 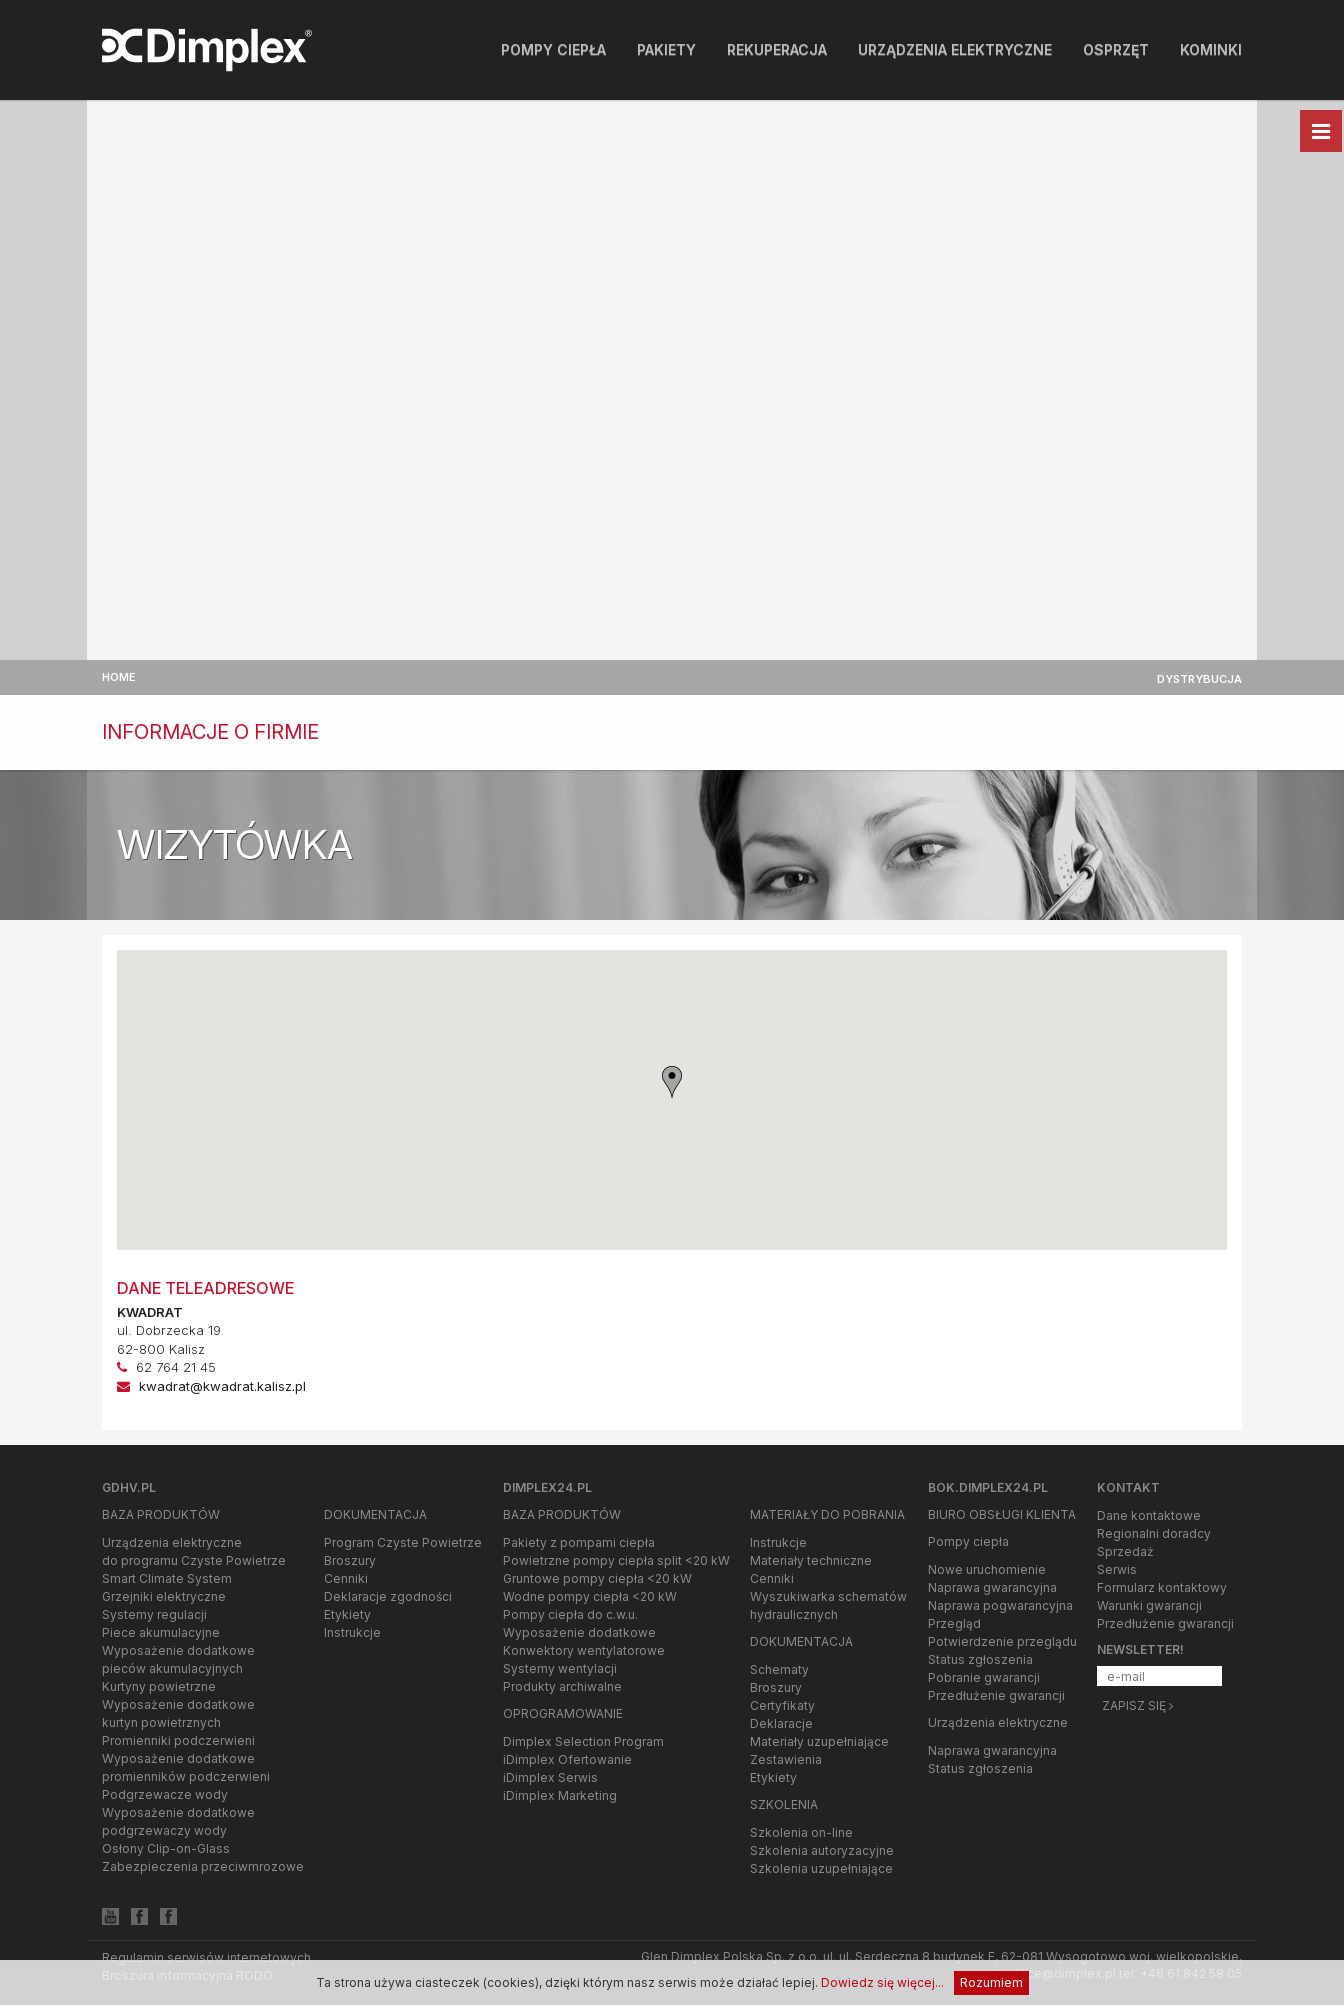 What do you see at coordinates (570, 1614) in the screenshot?
I see `Pompy ciepła do c.w.u.` at bounding box center [570, 1614].